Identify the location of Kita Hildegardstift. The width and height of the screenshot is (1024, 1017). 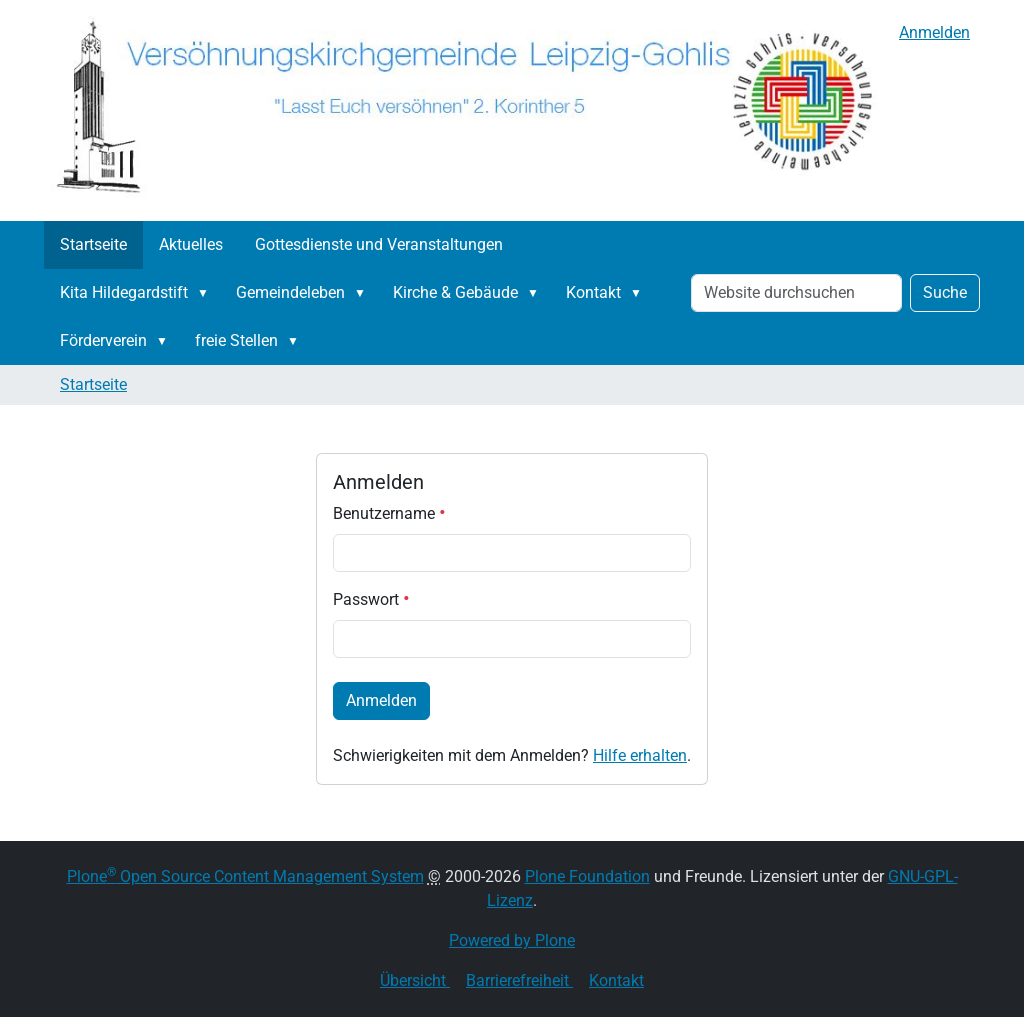
(124, 292).